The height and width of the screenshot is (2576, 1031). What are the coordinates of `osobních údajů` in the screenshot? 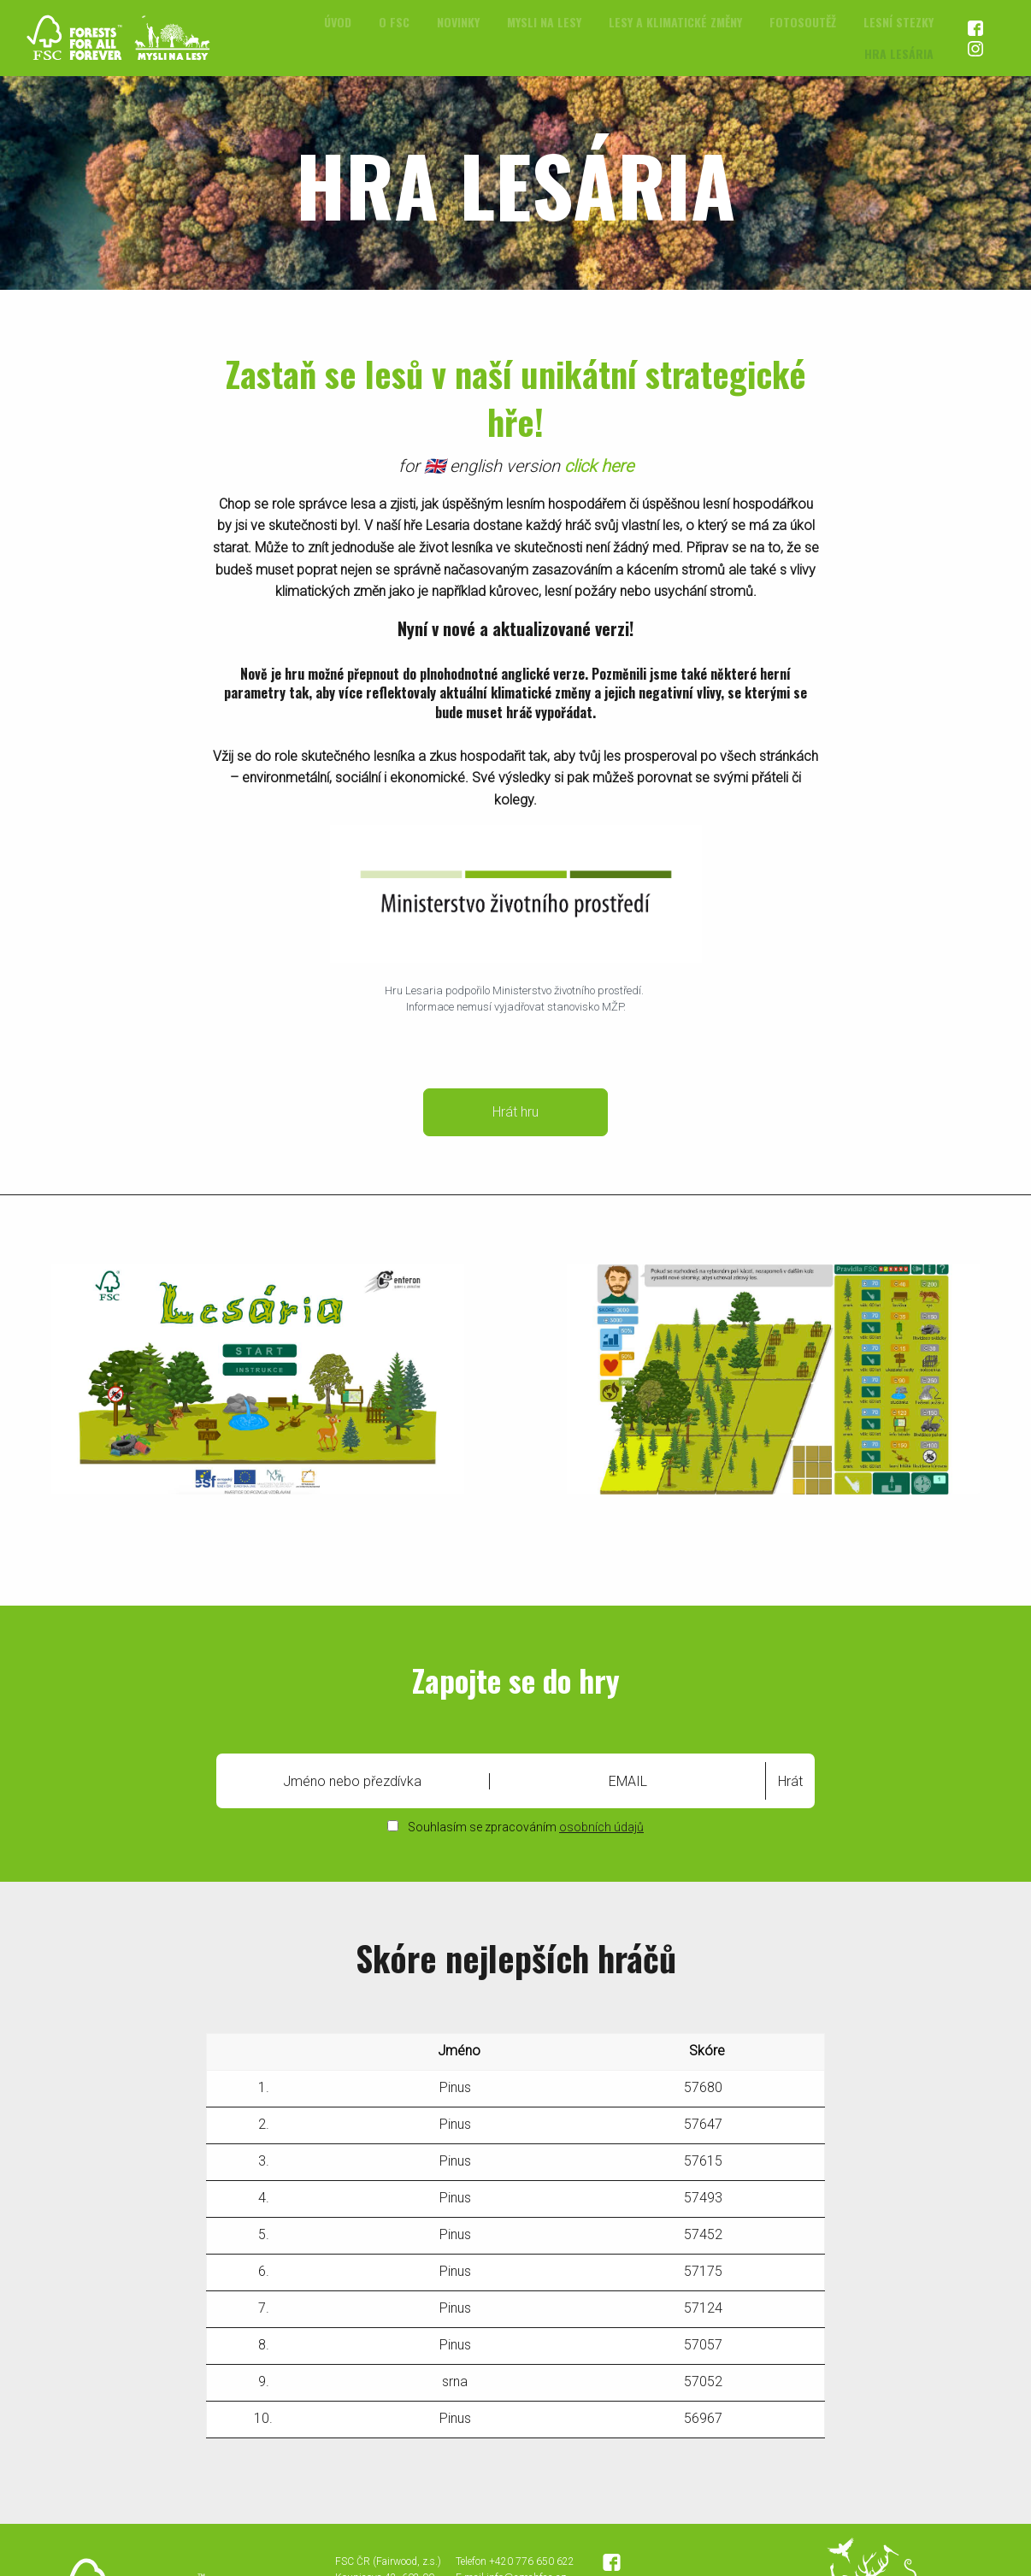 It's located at (601, 1827).